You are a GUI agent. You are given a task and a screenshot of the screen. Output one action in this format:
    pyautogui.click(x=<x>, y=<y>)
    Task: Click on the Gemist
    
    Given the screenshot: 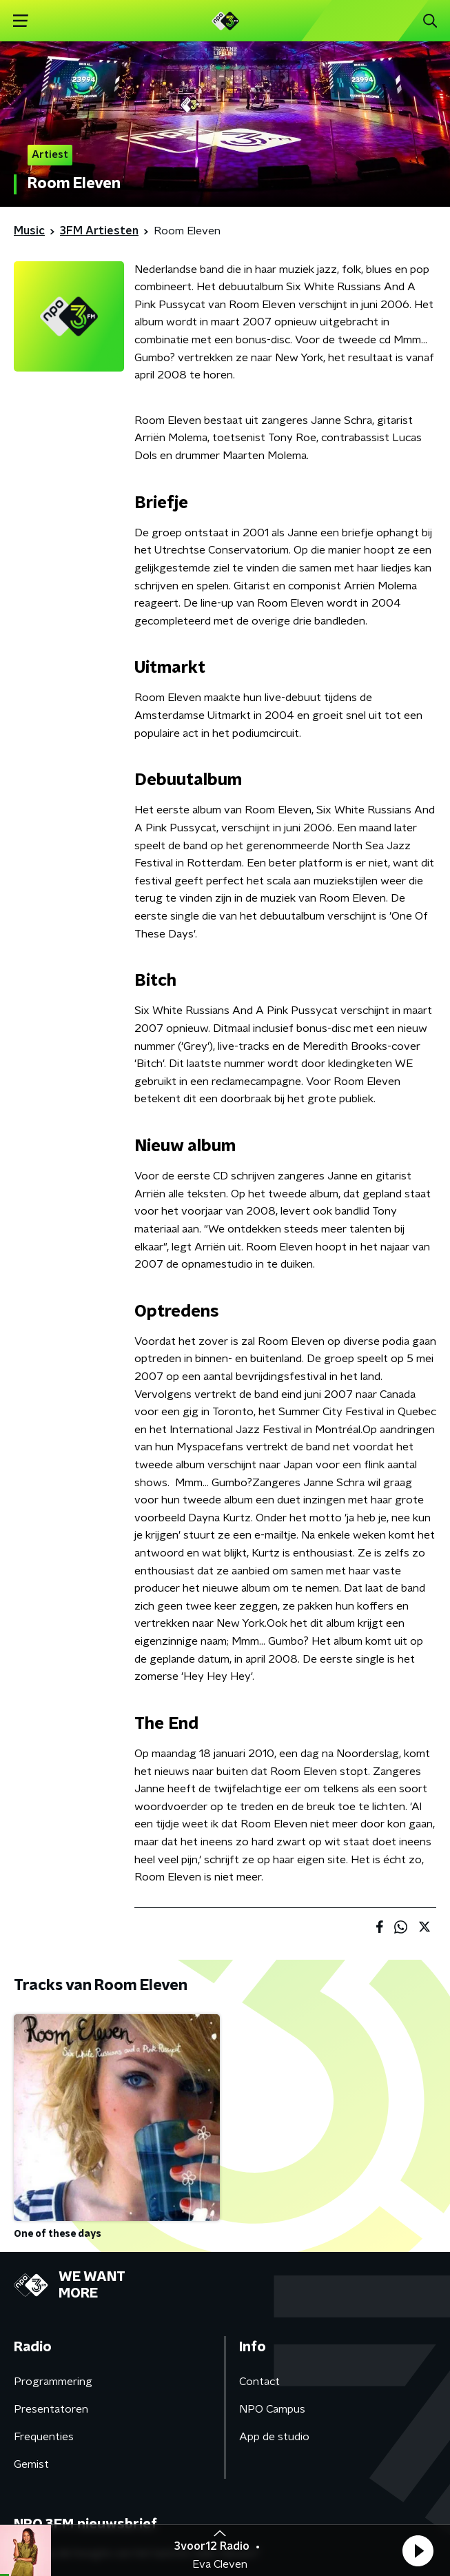 What is the action you would take?
    pyautogui.click(x=31, y=2464)
    